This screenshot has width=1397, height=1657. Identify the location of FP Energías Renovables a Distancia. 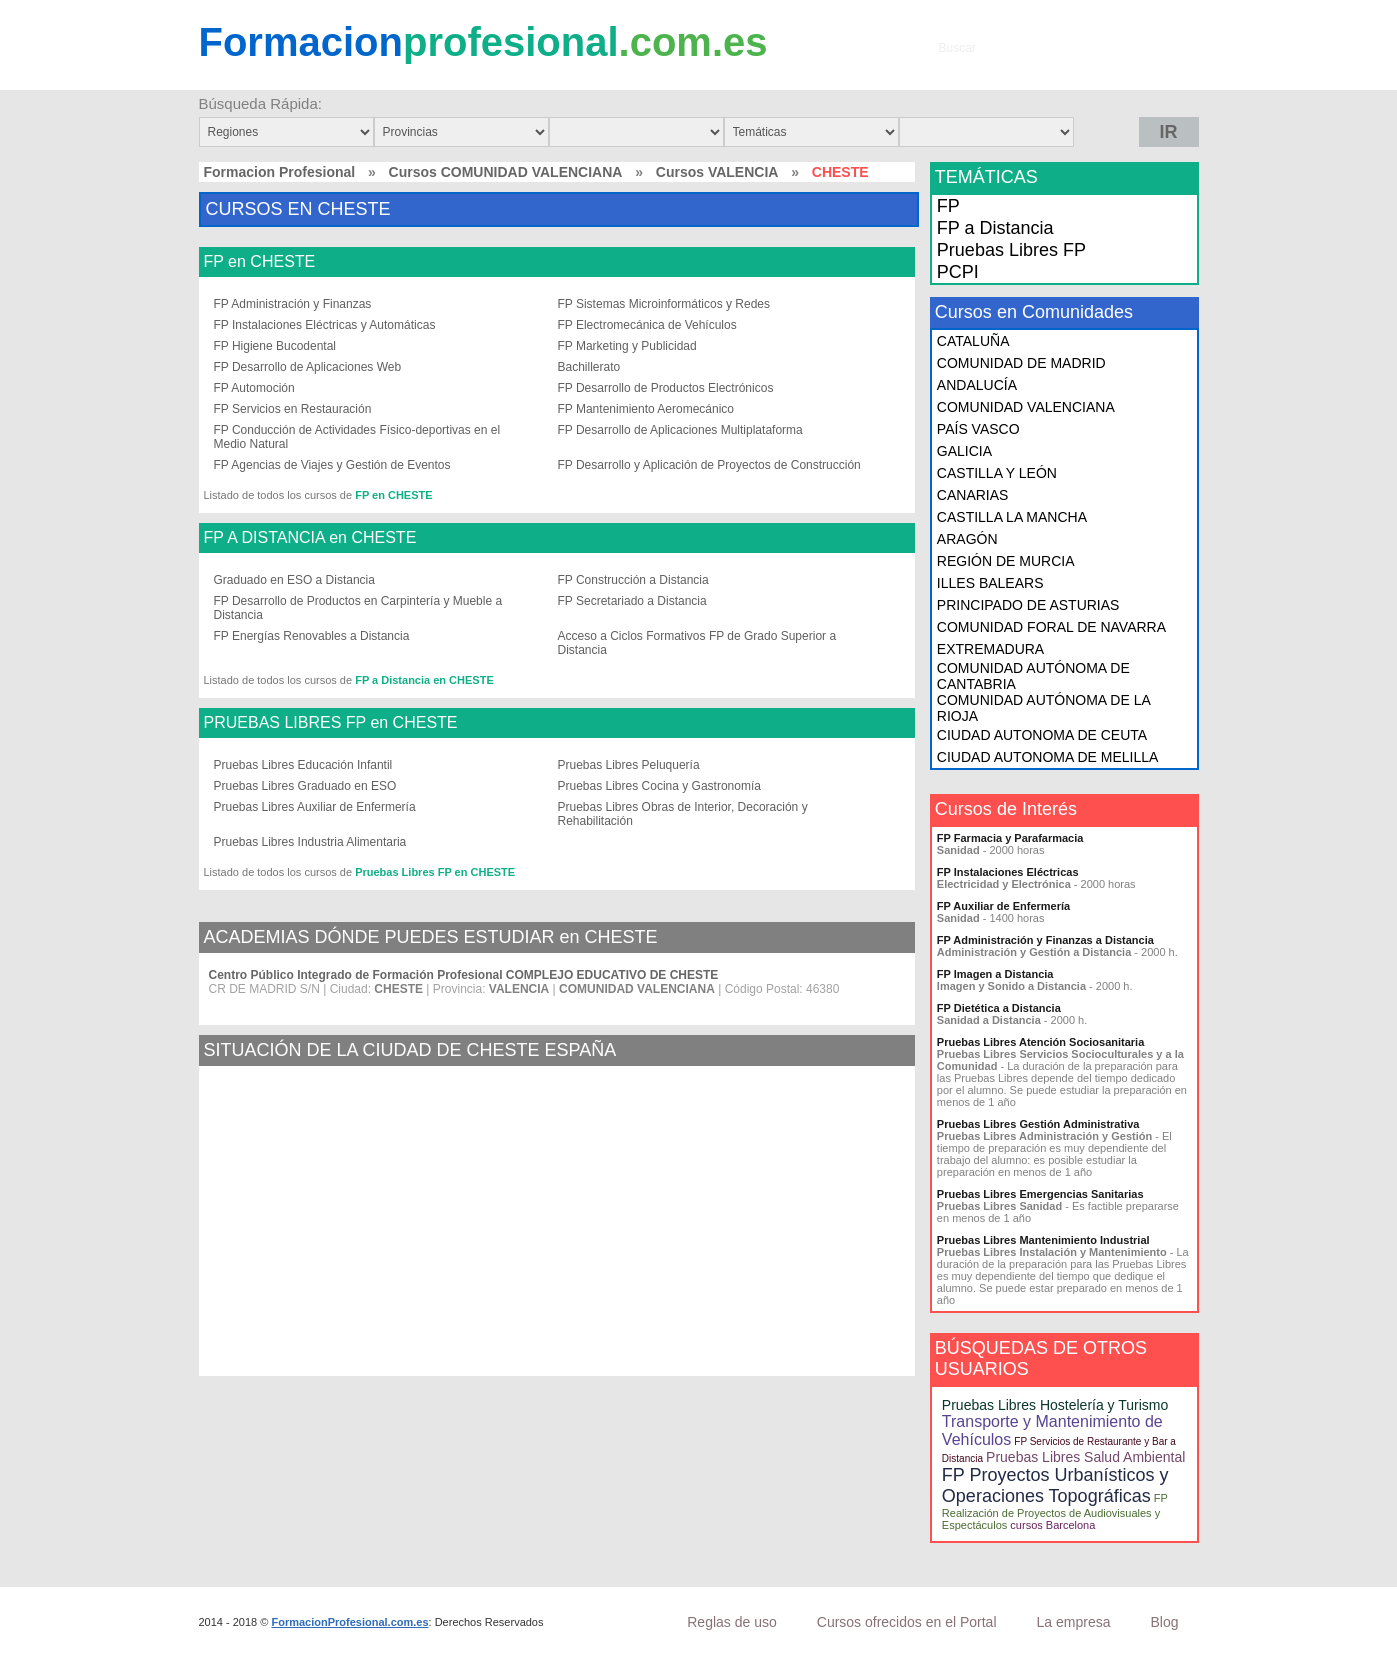
(312, 636).